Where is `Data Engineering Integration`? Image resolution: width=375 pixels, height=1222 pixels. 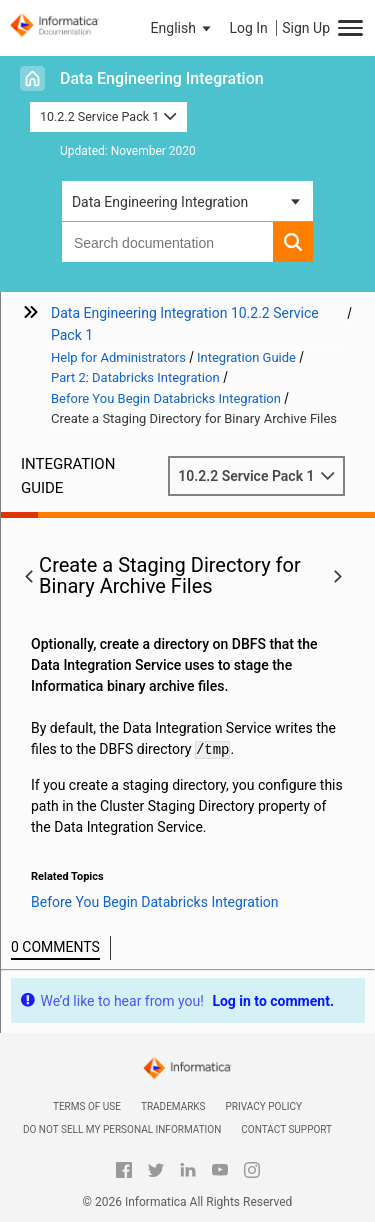
Data Engineering Integration is located at coordinates (162, 78).